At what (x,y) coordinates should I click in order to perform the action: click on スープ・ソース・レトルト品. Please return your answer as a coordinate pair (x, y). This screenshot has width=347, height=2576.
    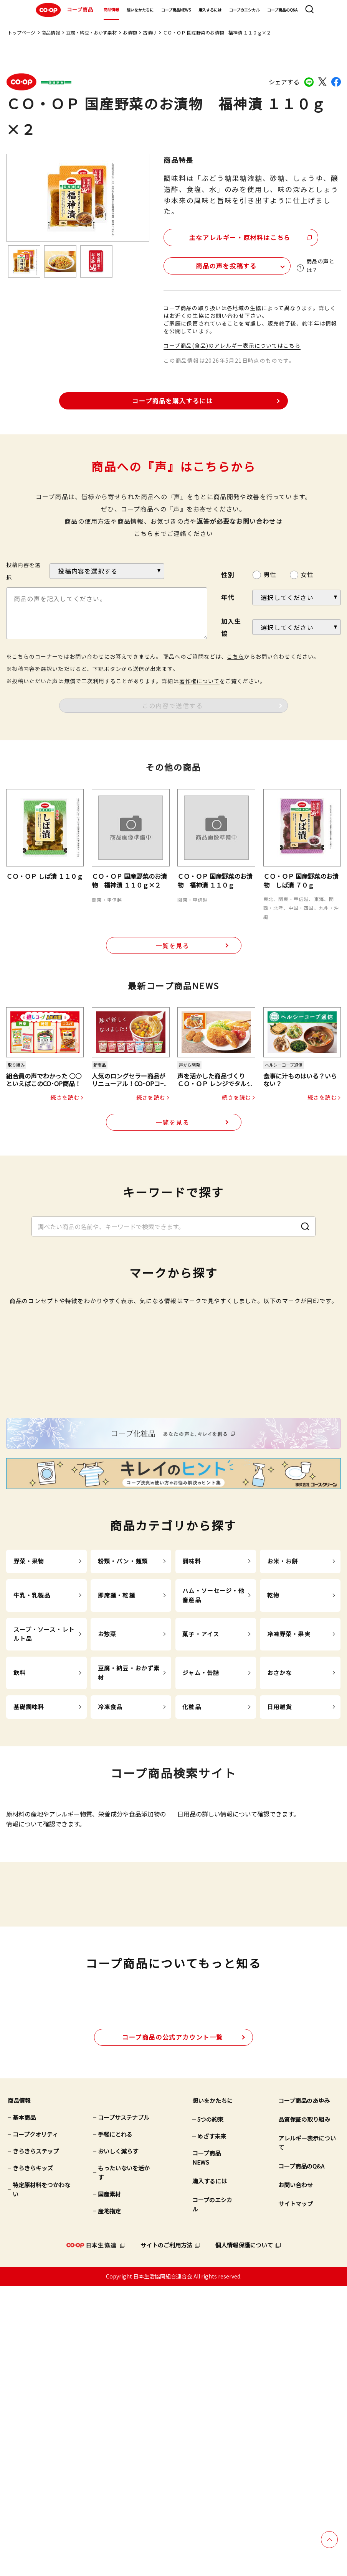
    Looking at the image, I should click on (43, 1820).